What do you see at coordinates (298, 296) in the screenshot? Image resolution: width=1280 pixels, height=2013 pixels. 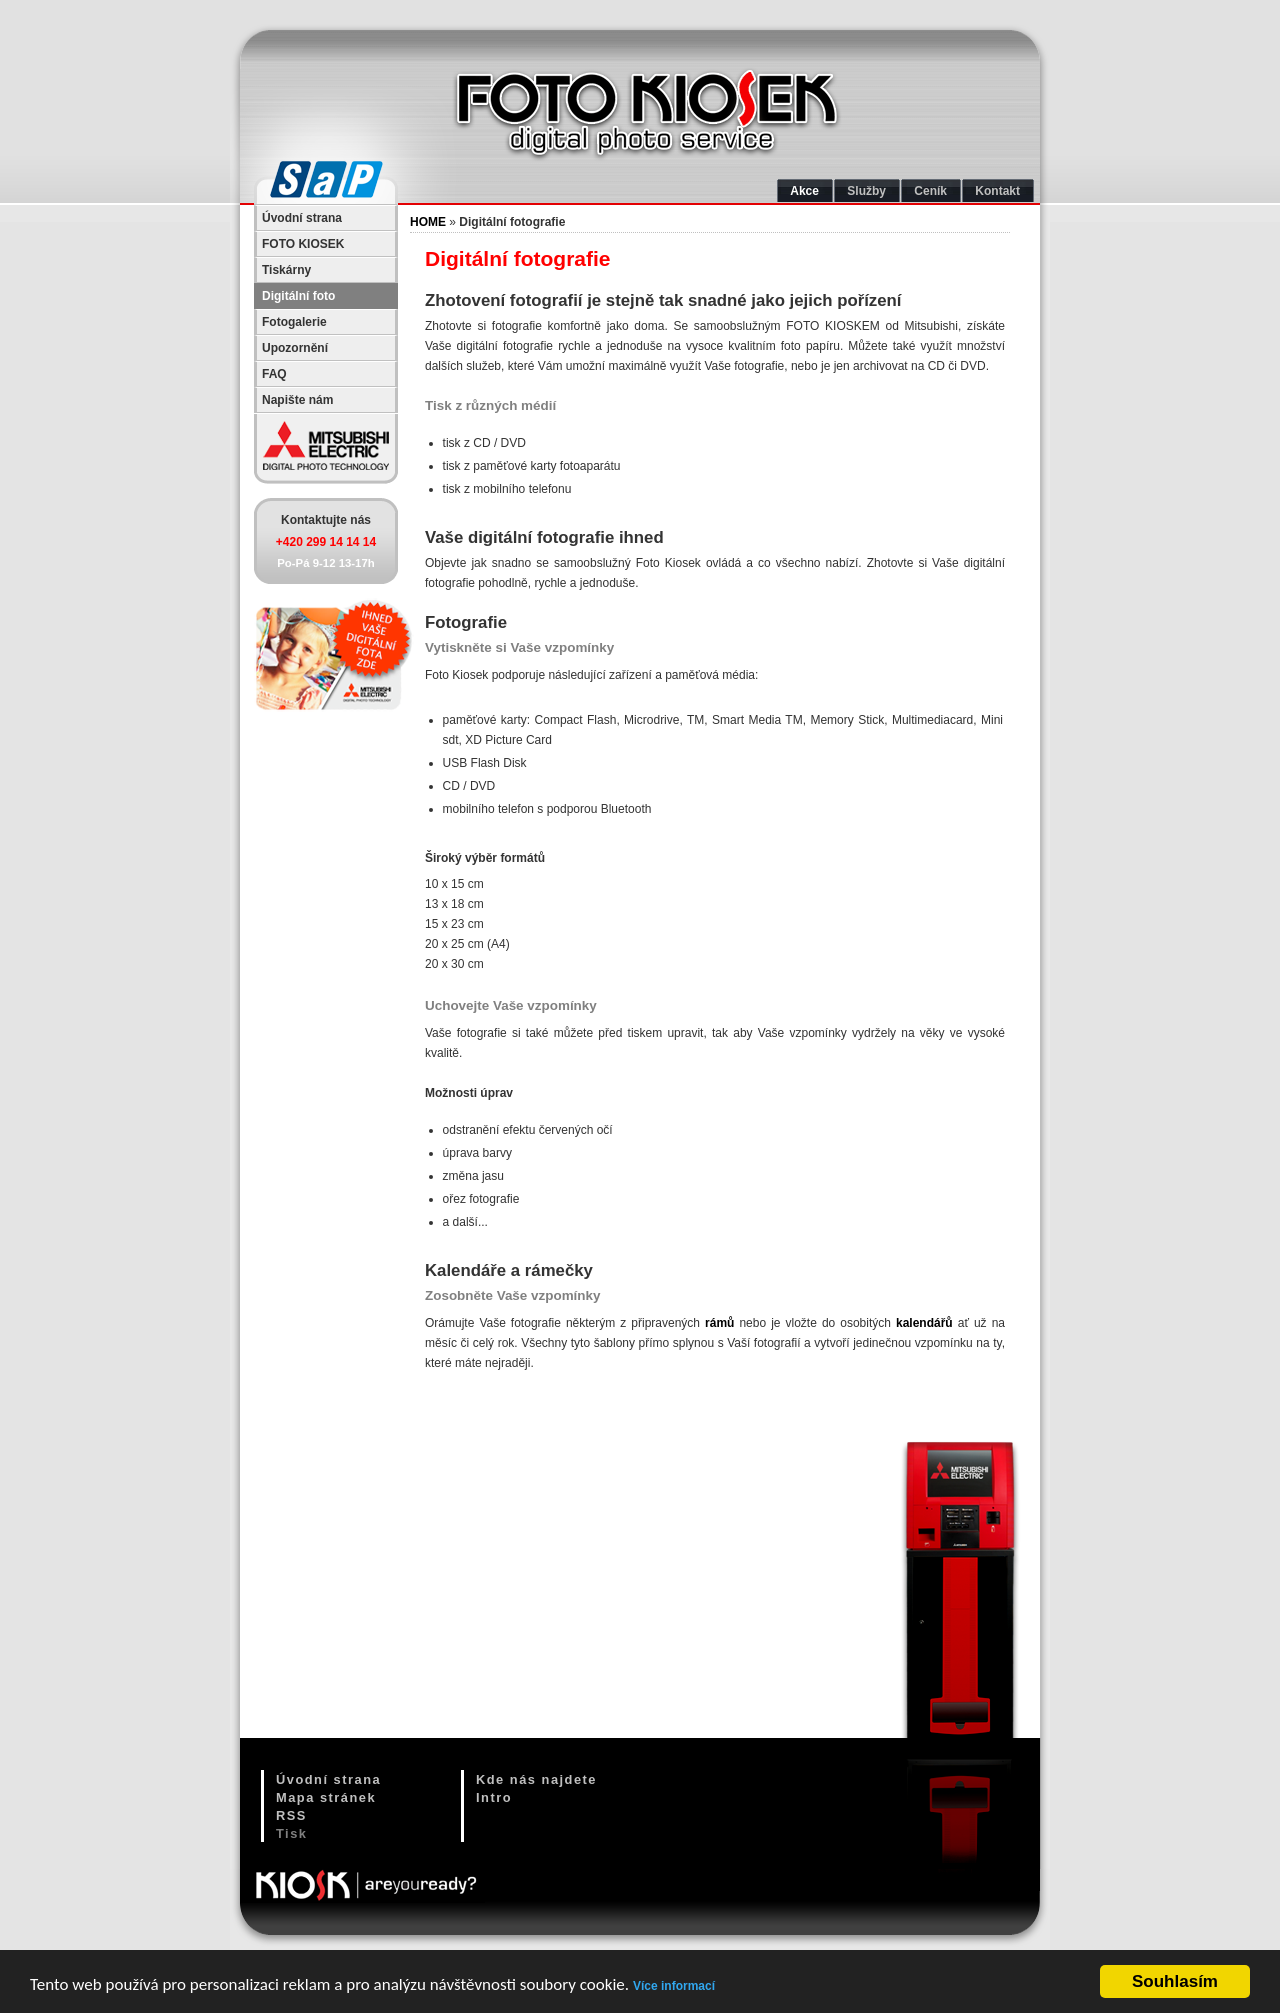 I see `Digitální foto` at bounding box center [298, 296].